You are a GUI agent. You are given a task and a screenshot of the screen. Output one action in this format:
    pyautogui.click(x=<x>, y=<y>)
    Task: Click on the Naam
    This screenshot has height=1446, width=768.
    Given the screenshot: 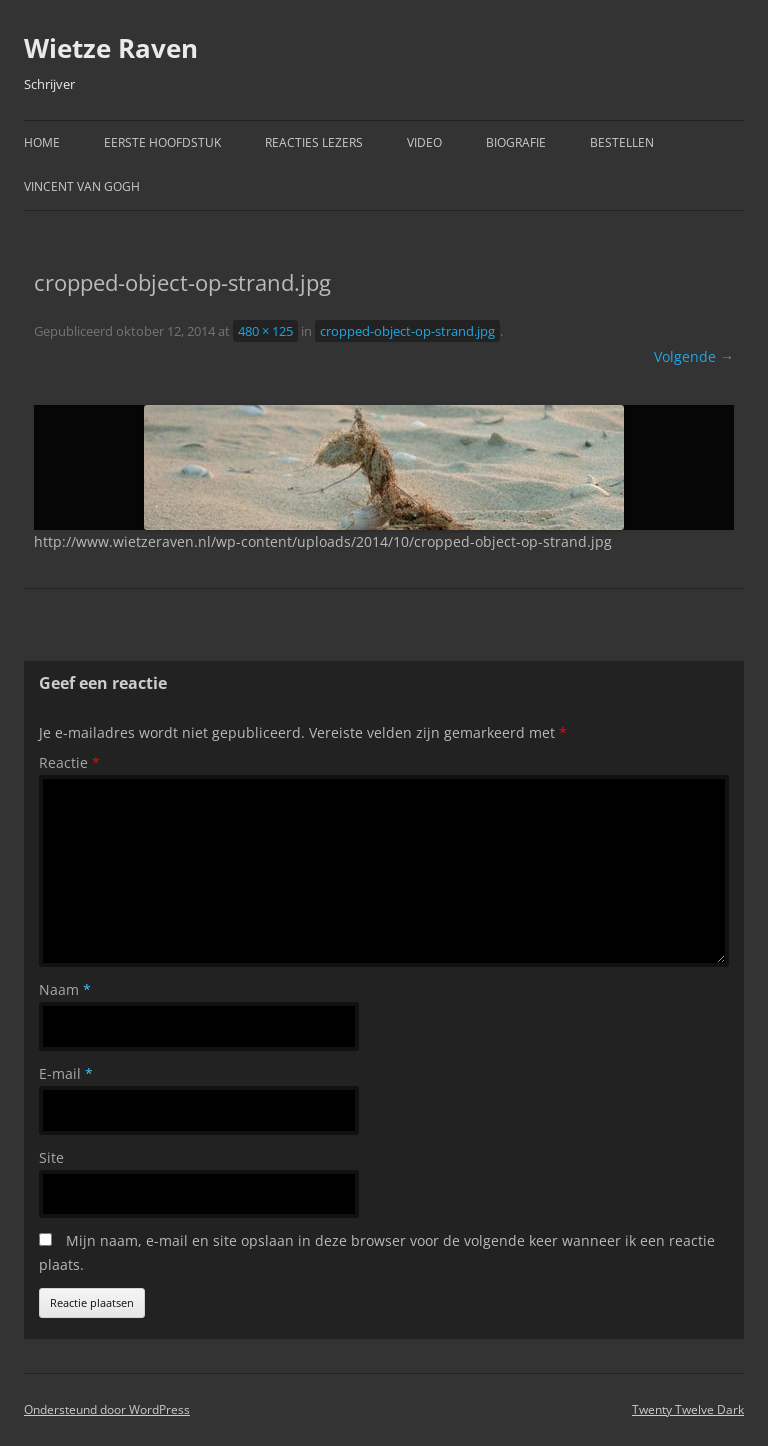 What is the action you would take?
    pyautogui.click(x=65, y=989)
    